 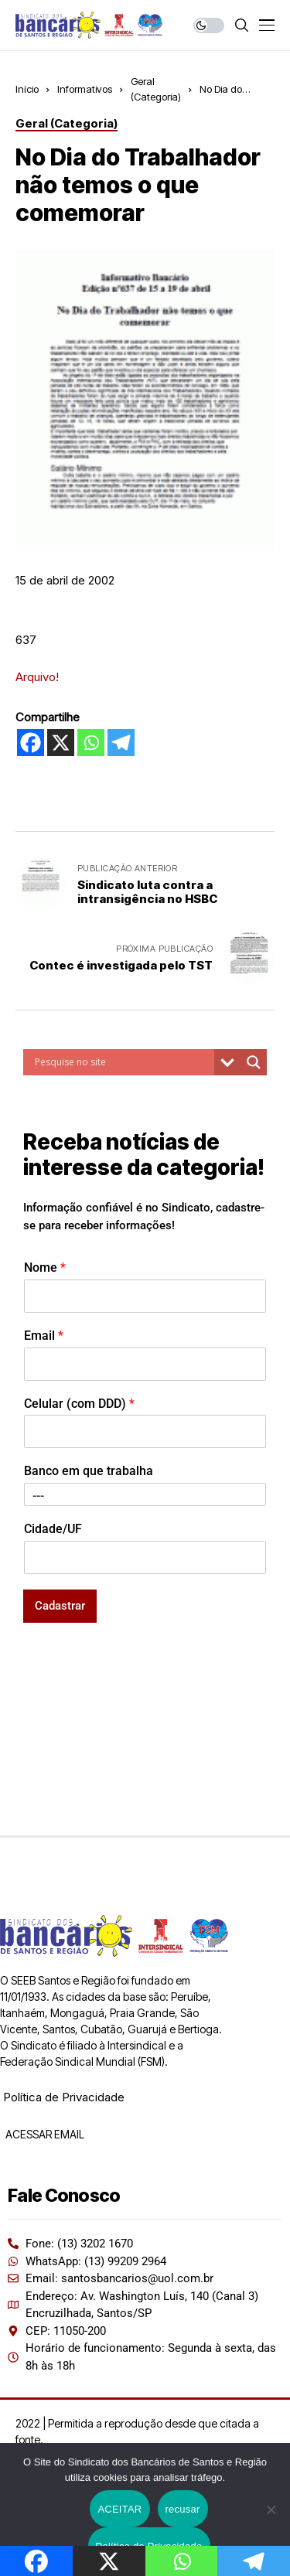 I want to click on ACEITAR, so click(x=119, y=2509).